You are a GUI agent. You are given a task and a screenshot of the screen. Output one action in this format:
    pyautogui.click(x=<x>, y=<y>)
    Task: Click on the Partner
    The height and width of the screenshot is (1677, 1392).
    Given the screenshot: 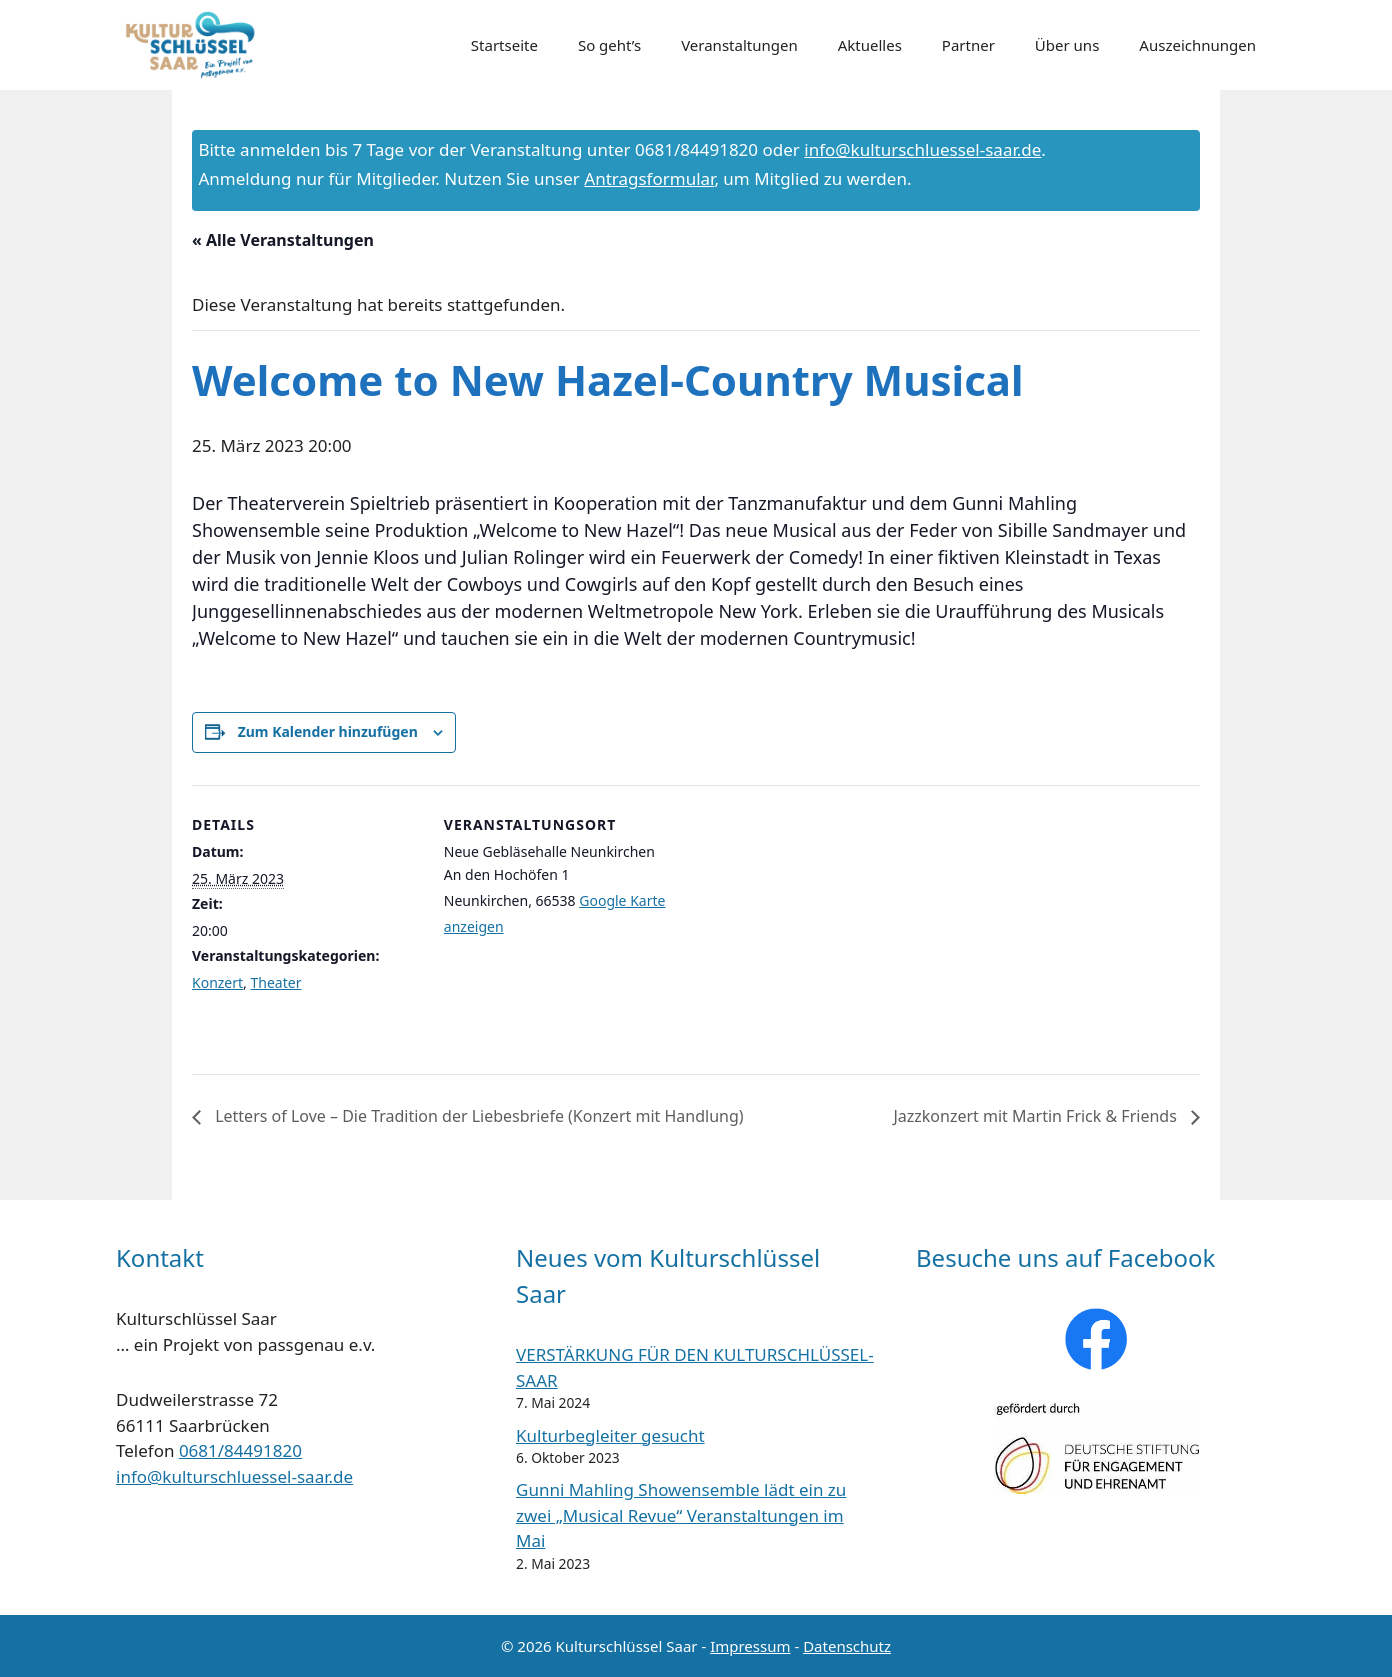 What is the action you would take?
    pyautogui.click(x=968, y=45)
    